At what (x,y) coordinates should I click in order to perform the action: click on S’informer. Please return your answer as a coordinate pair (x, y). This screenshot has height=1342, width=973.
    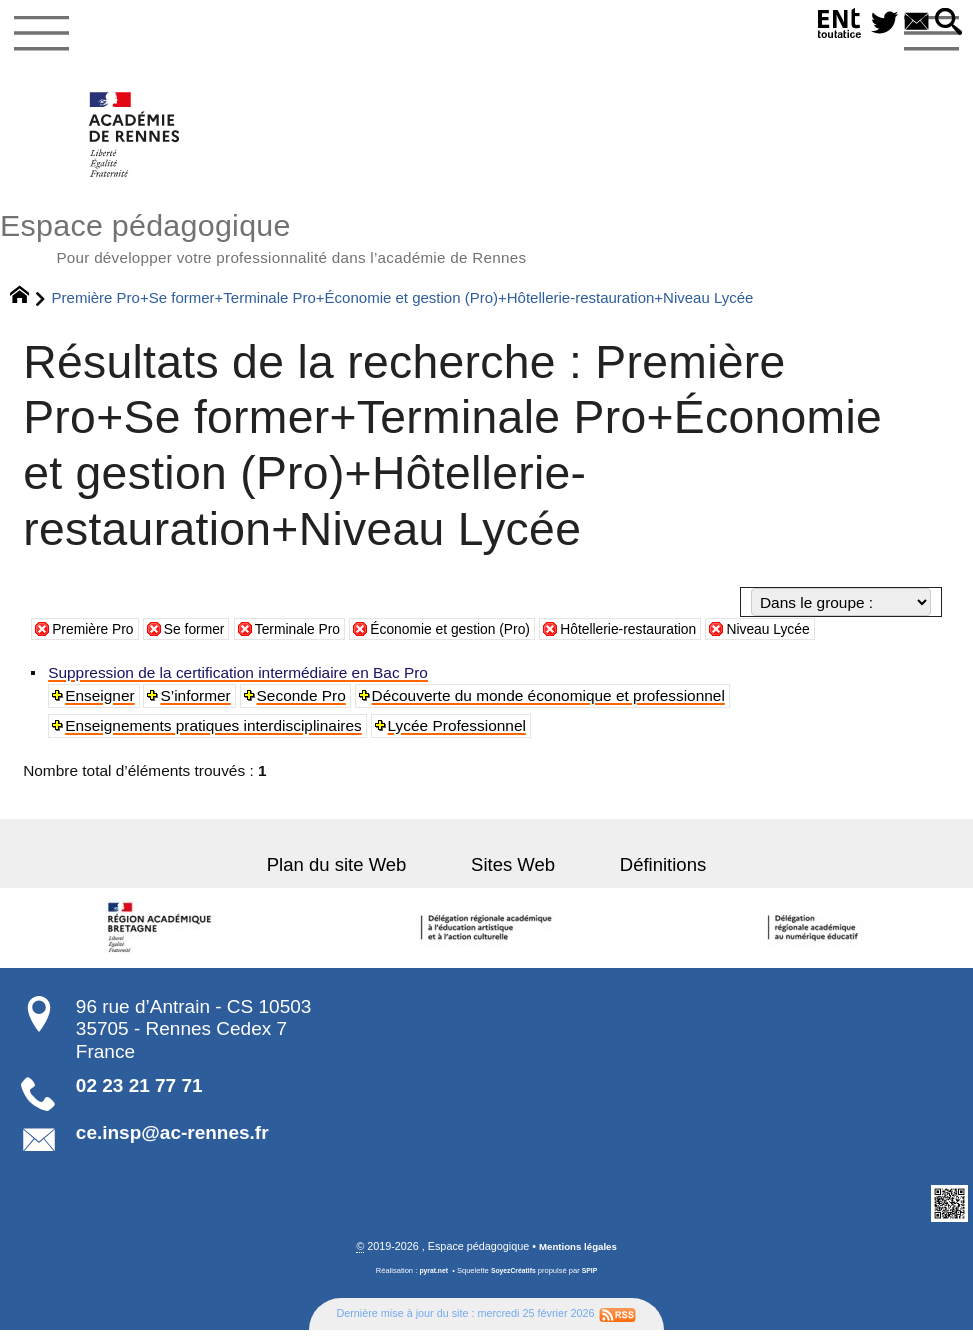
    Looking at the image, I should click on (198, 705).